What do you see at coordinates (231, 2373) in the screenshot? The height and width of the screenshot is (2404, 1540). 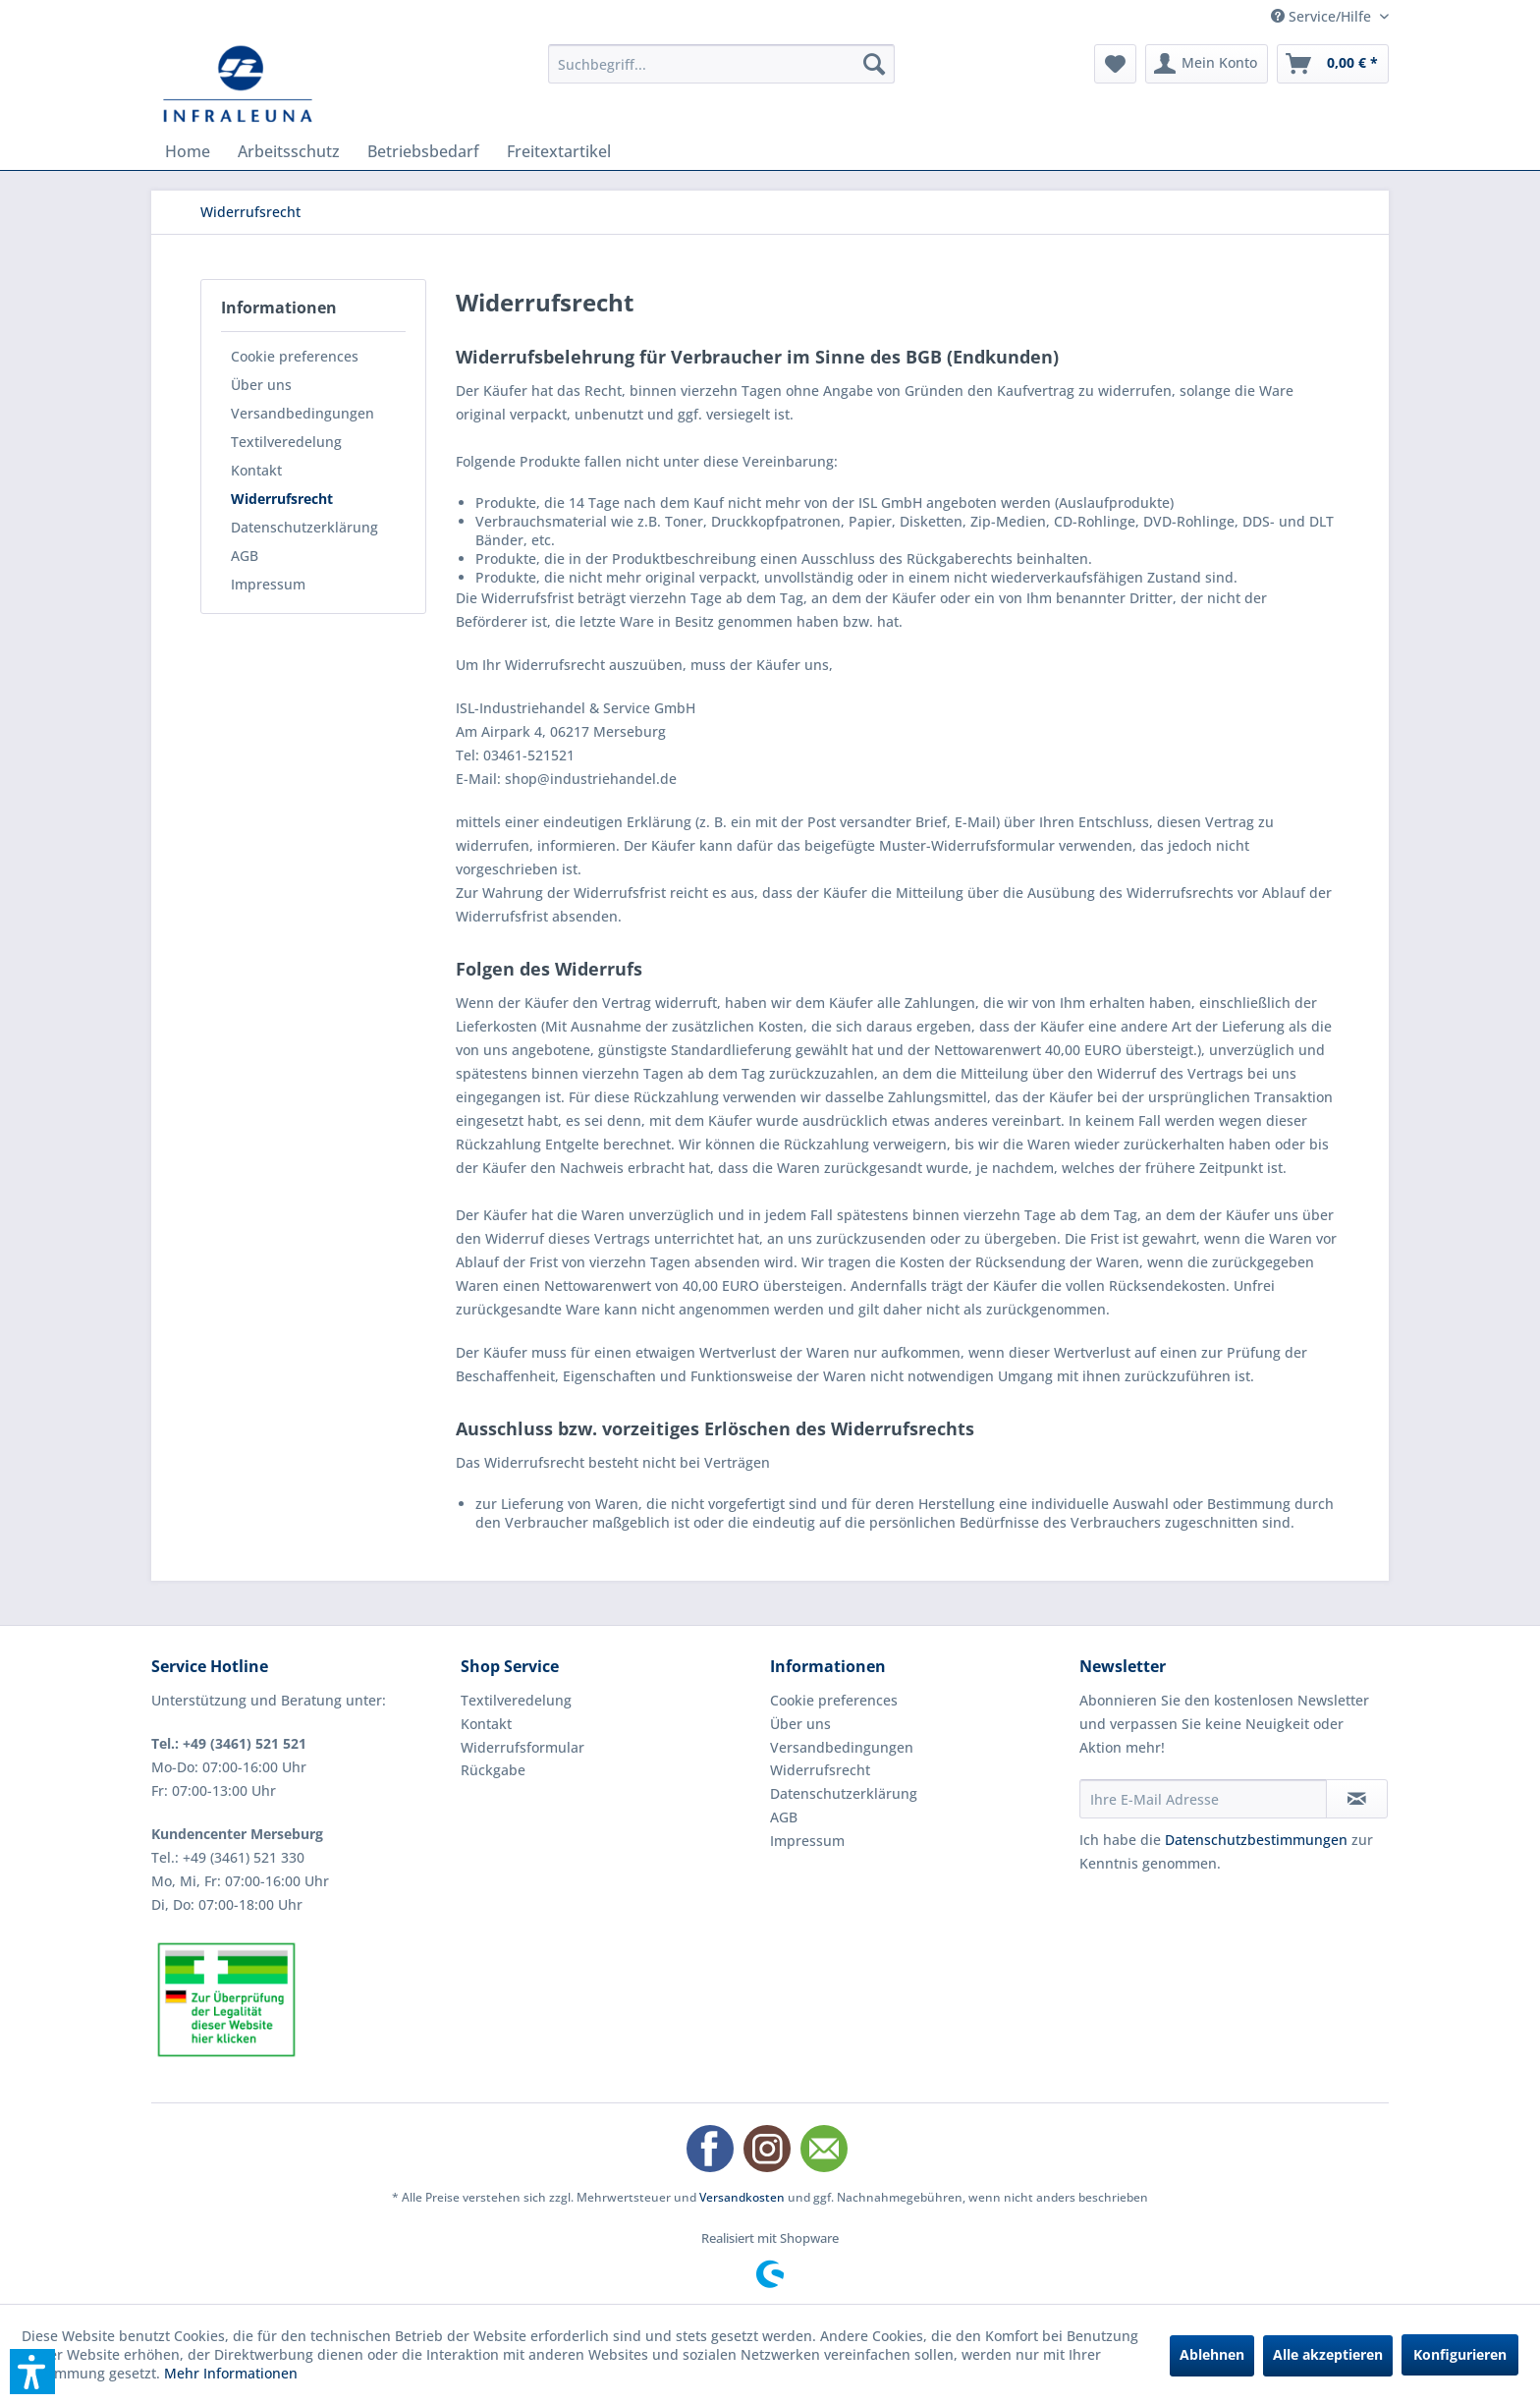 I see `Mehr Informationen` at bounding box center [231, 2373].